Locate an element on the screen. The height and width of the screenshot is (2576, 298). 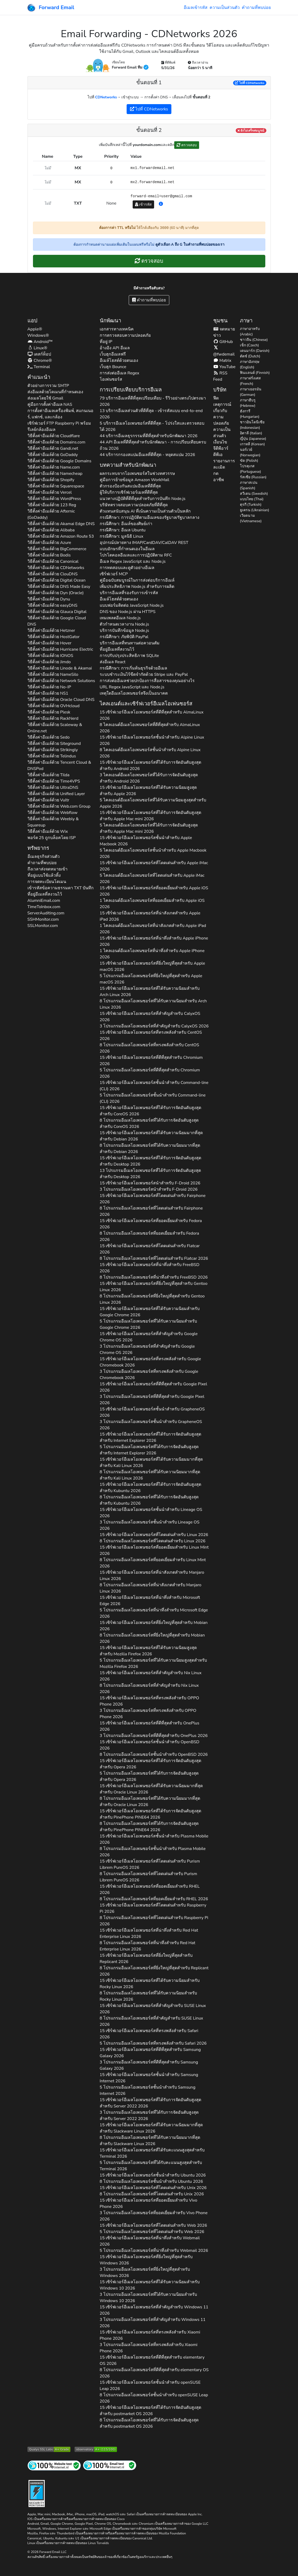
ผู้ให้บริการเซิร์ฟเวอร์เมลที่ดีที่สุด is located at coordinates (129, 492).